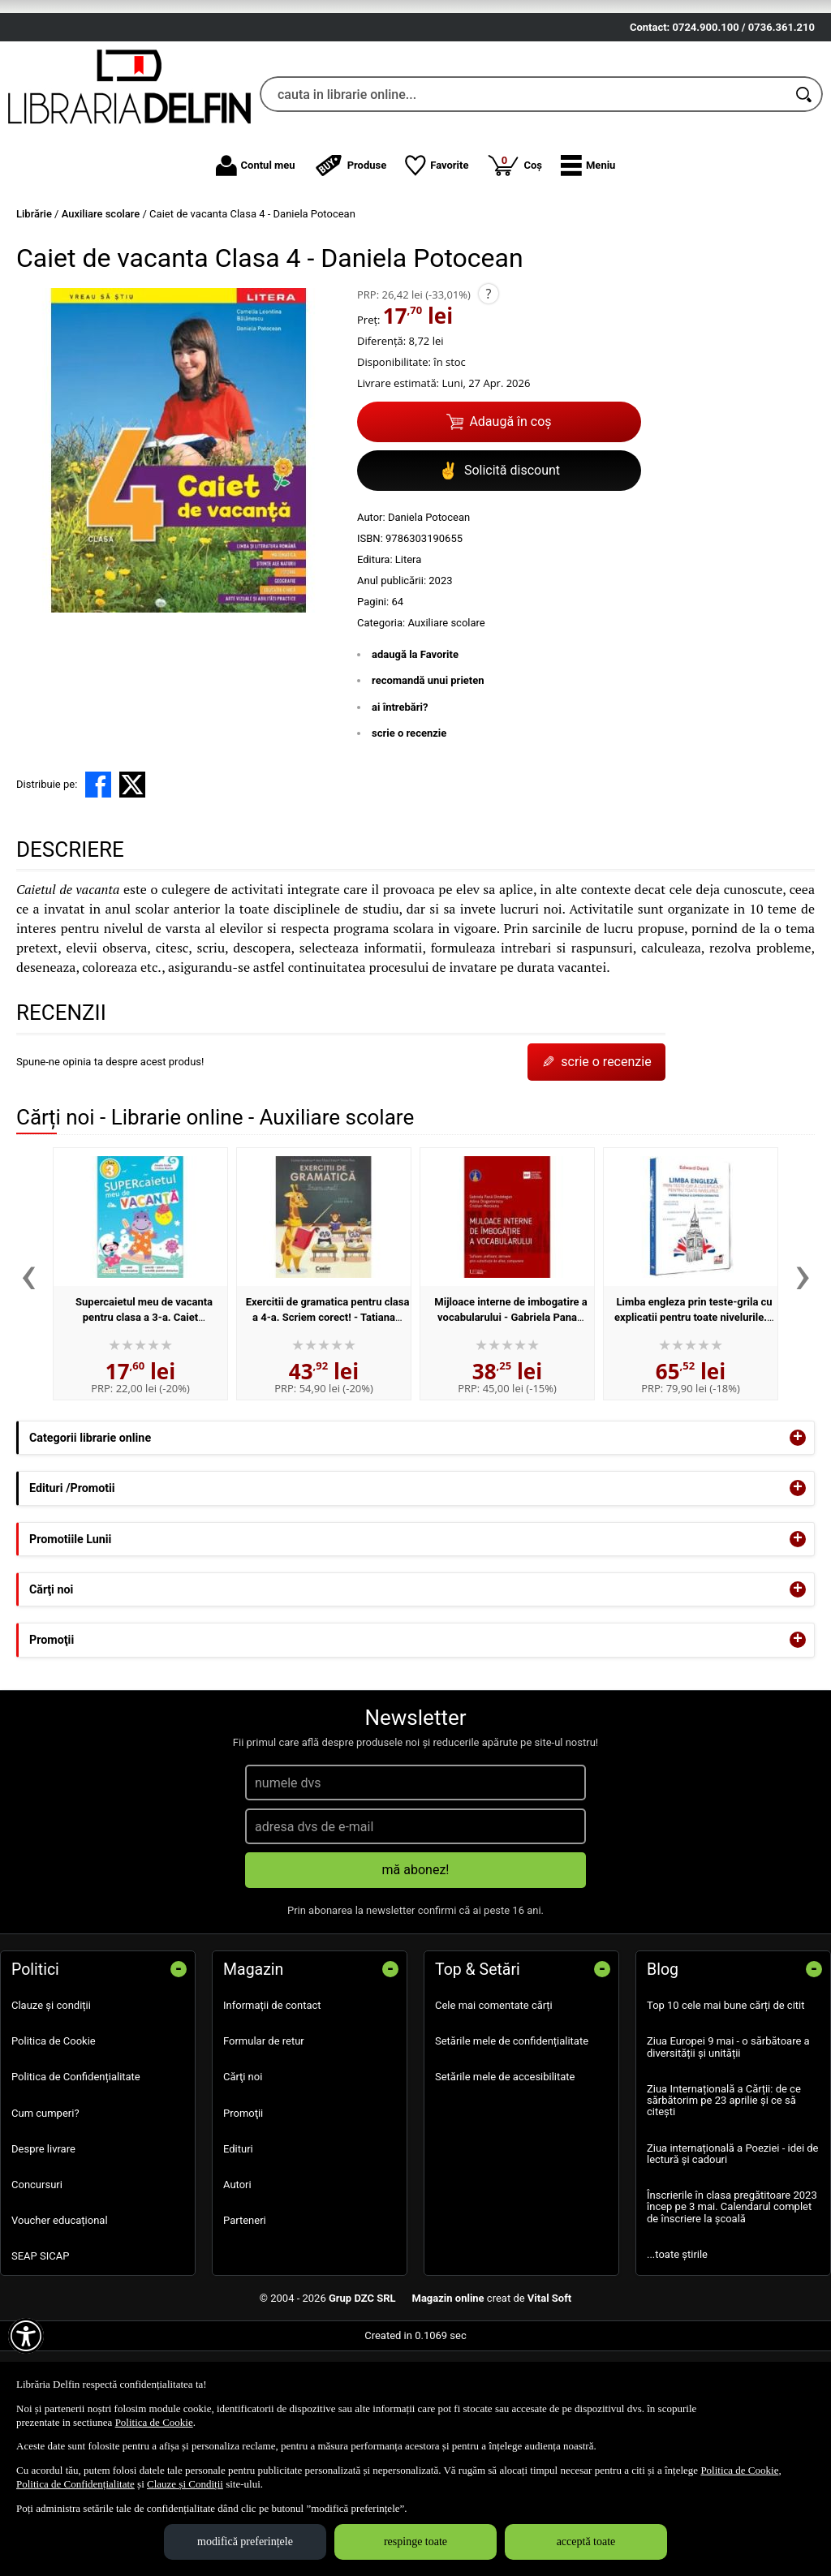 The height and width of the screenshot is (2576, 831). Describe the element at coordinates (36, 2279) in the screenshot. I see `Concursuri` at that location.